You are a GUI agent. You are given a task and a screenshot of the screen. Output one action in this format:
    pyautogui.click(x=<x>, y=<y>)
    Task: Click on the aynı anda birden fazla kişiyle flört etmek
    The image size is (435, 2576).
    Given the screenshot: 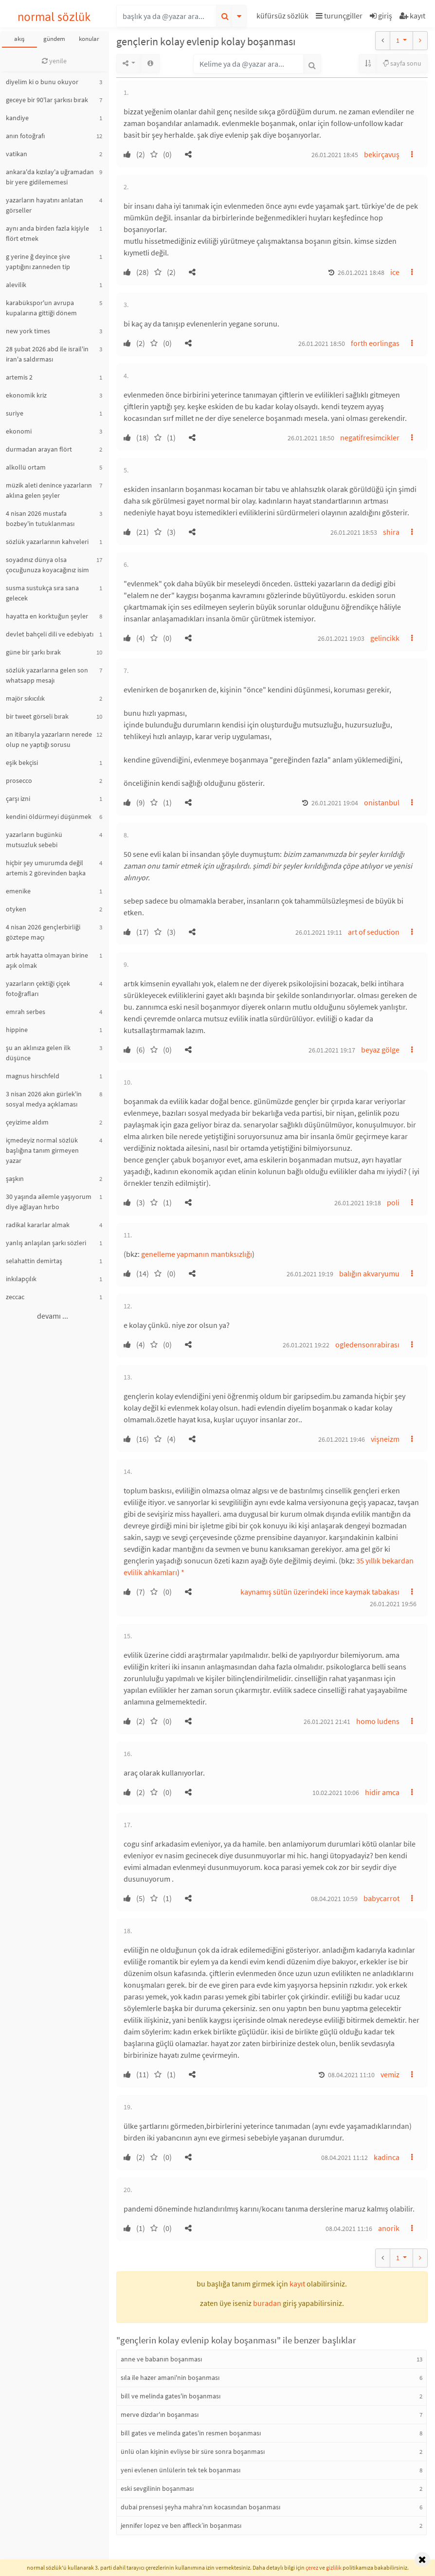 What is the action you would take?
    pyautogui.click(x=47, y=233)
    